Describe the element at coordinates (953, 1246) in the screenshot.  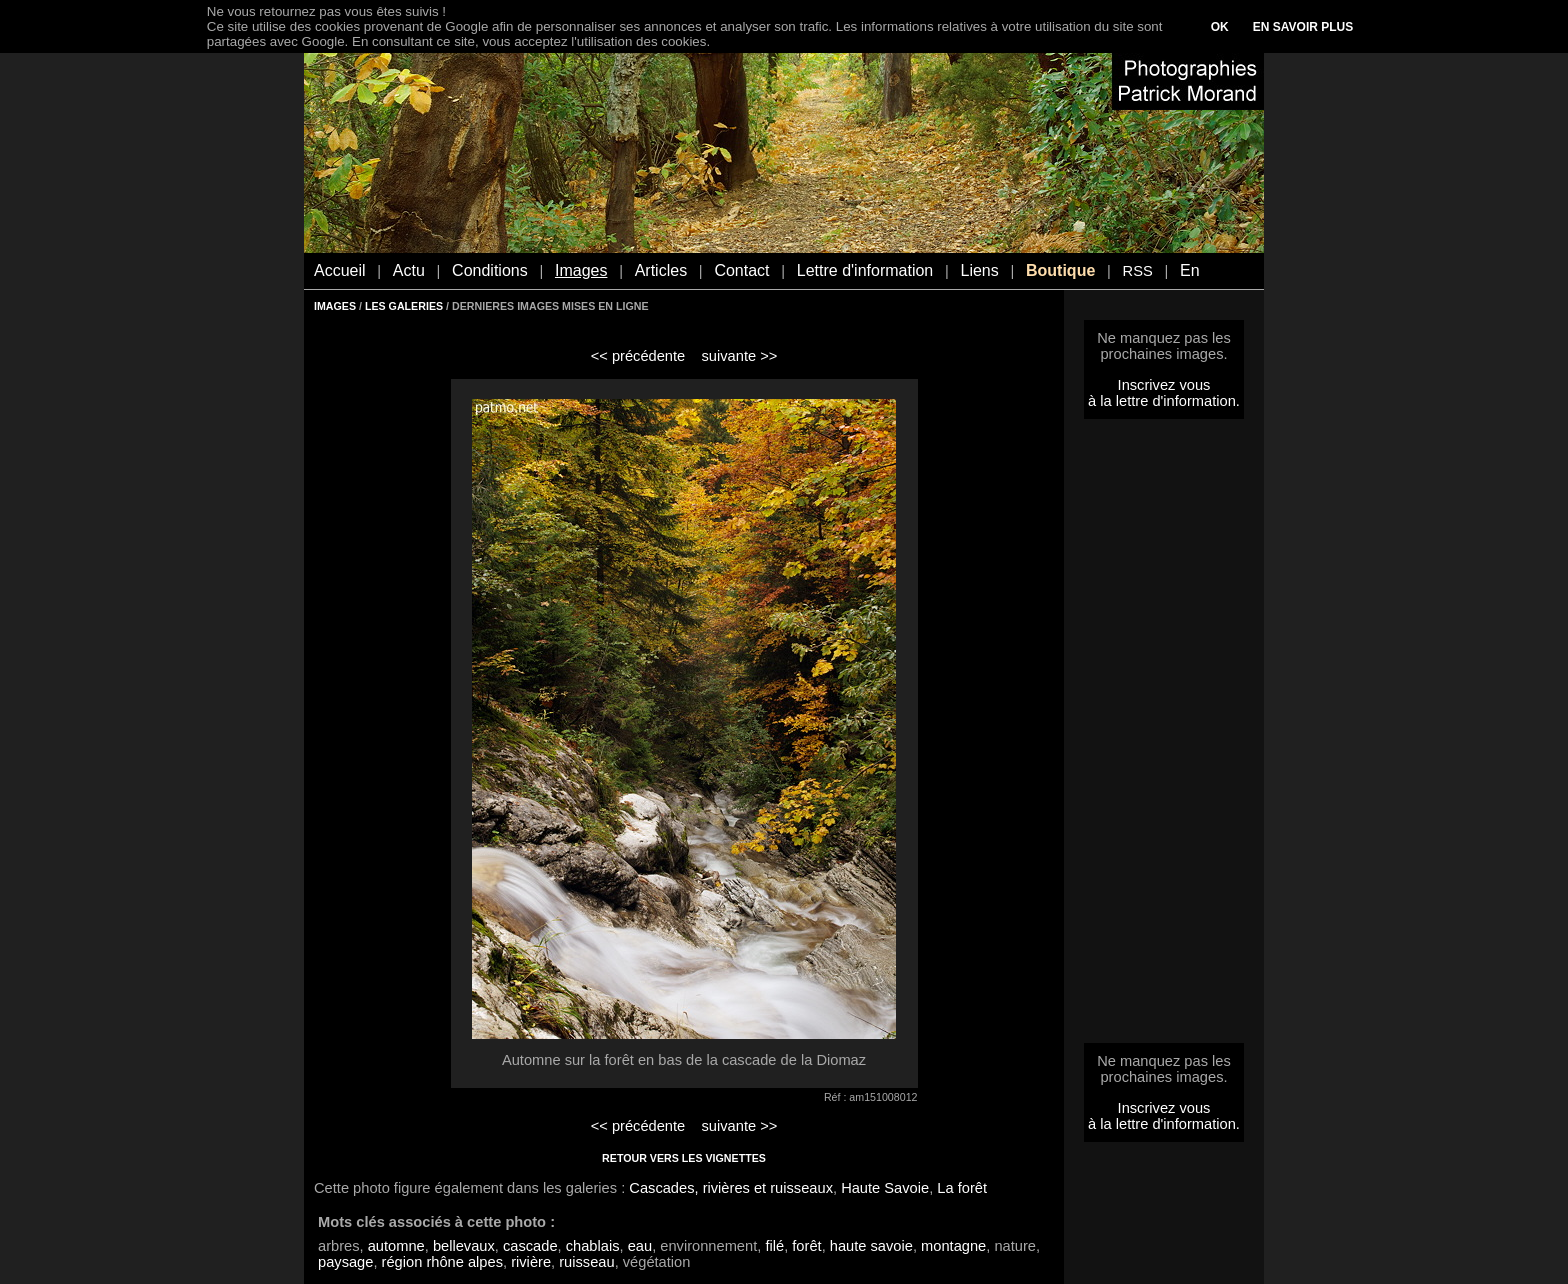
I see `montagne` at that location.